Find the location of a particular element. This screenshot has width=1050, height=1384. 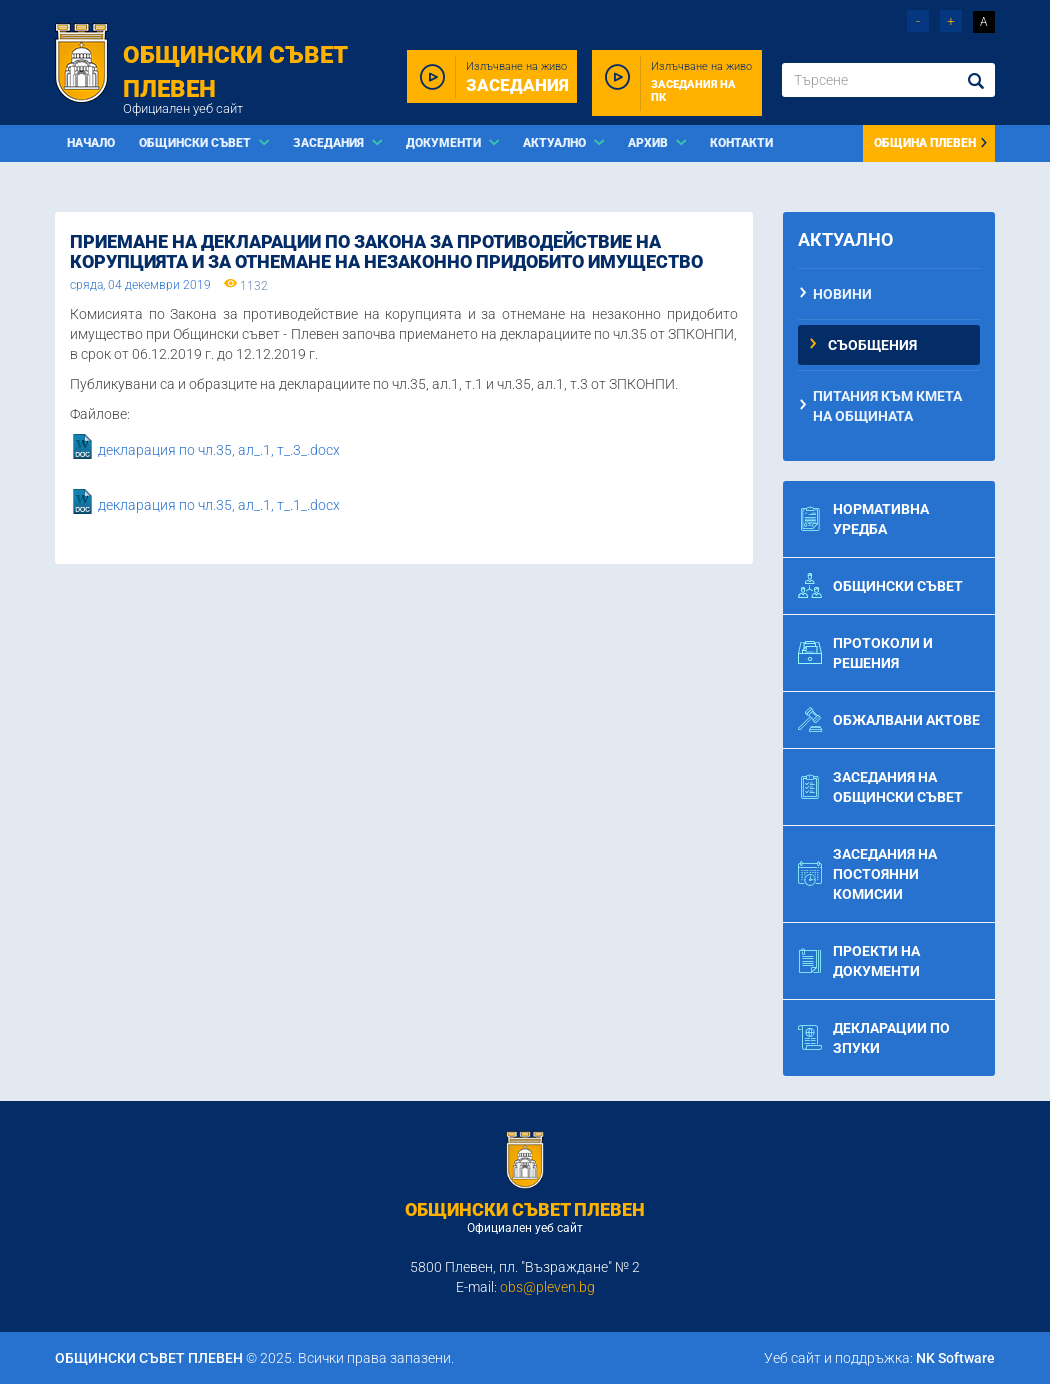

obs@pleven.bg is located at coordinates (547, 1287).